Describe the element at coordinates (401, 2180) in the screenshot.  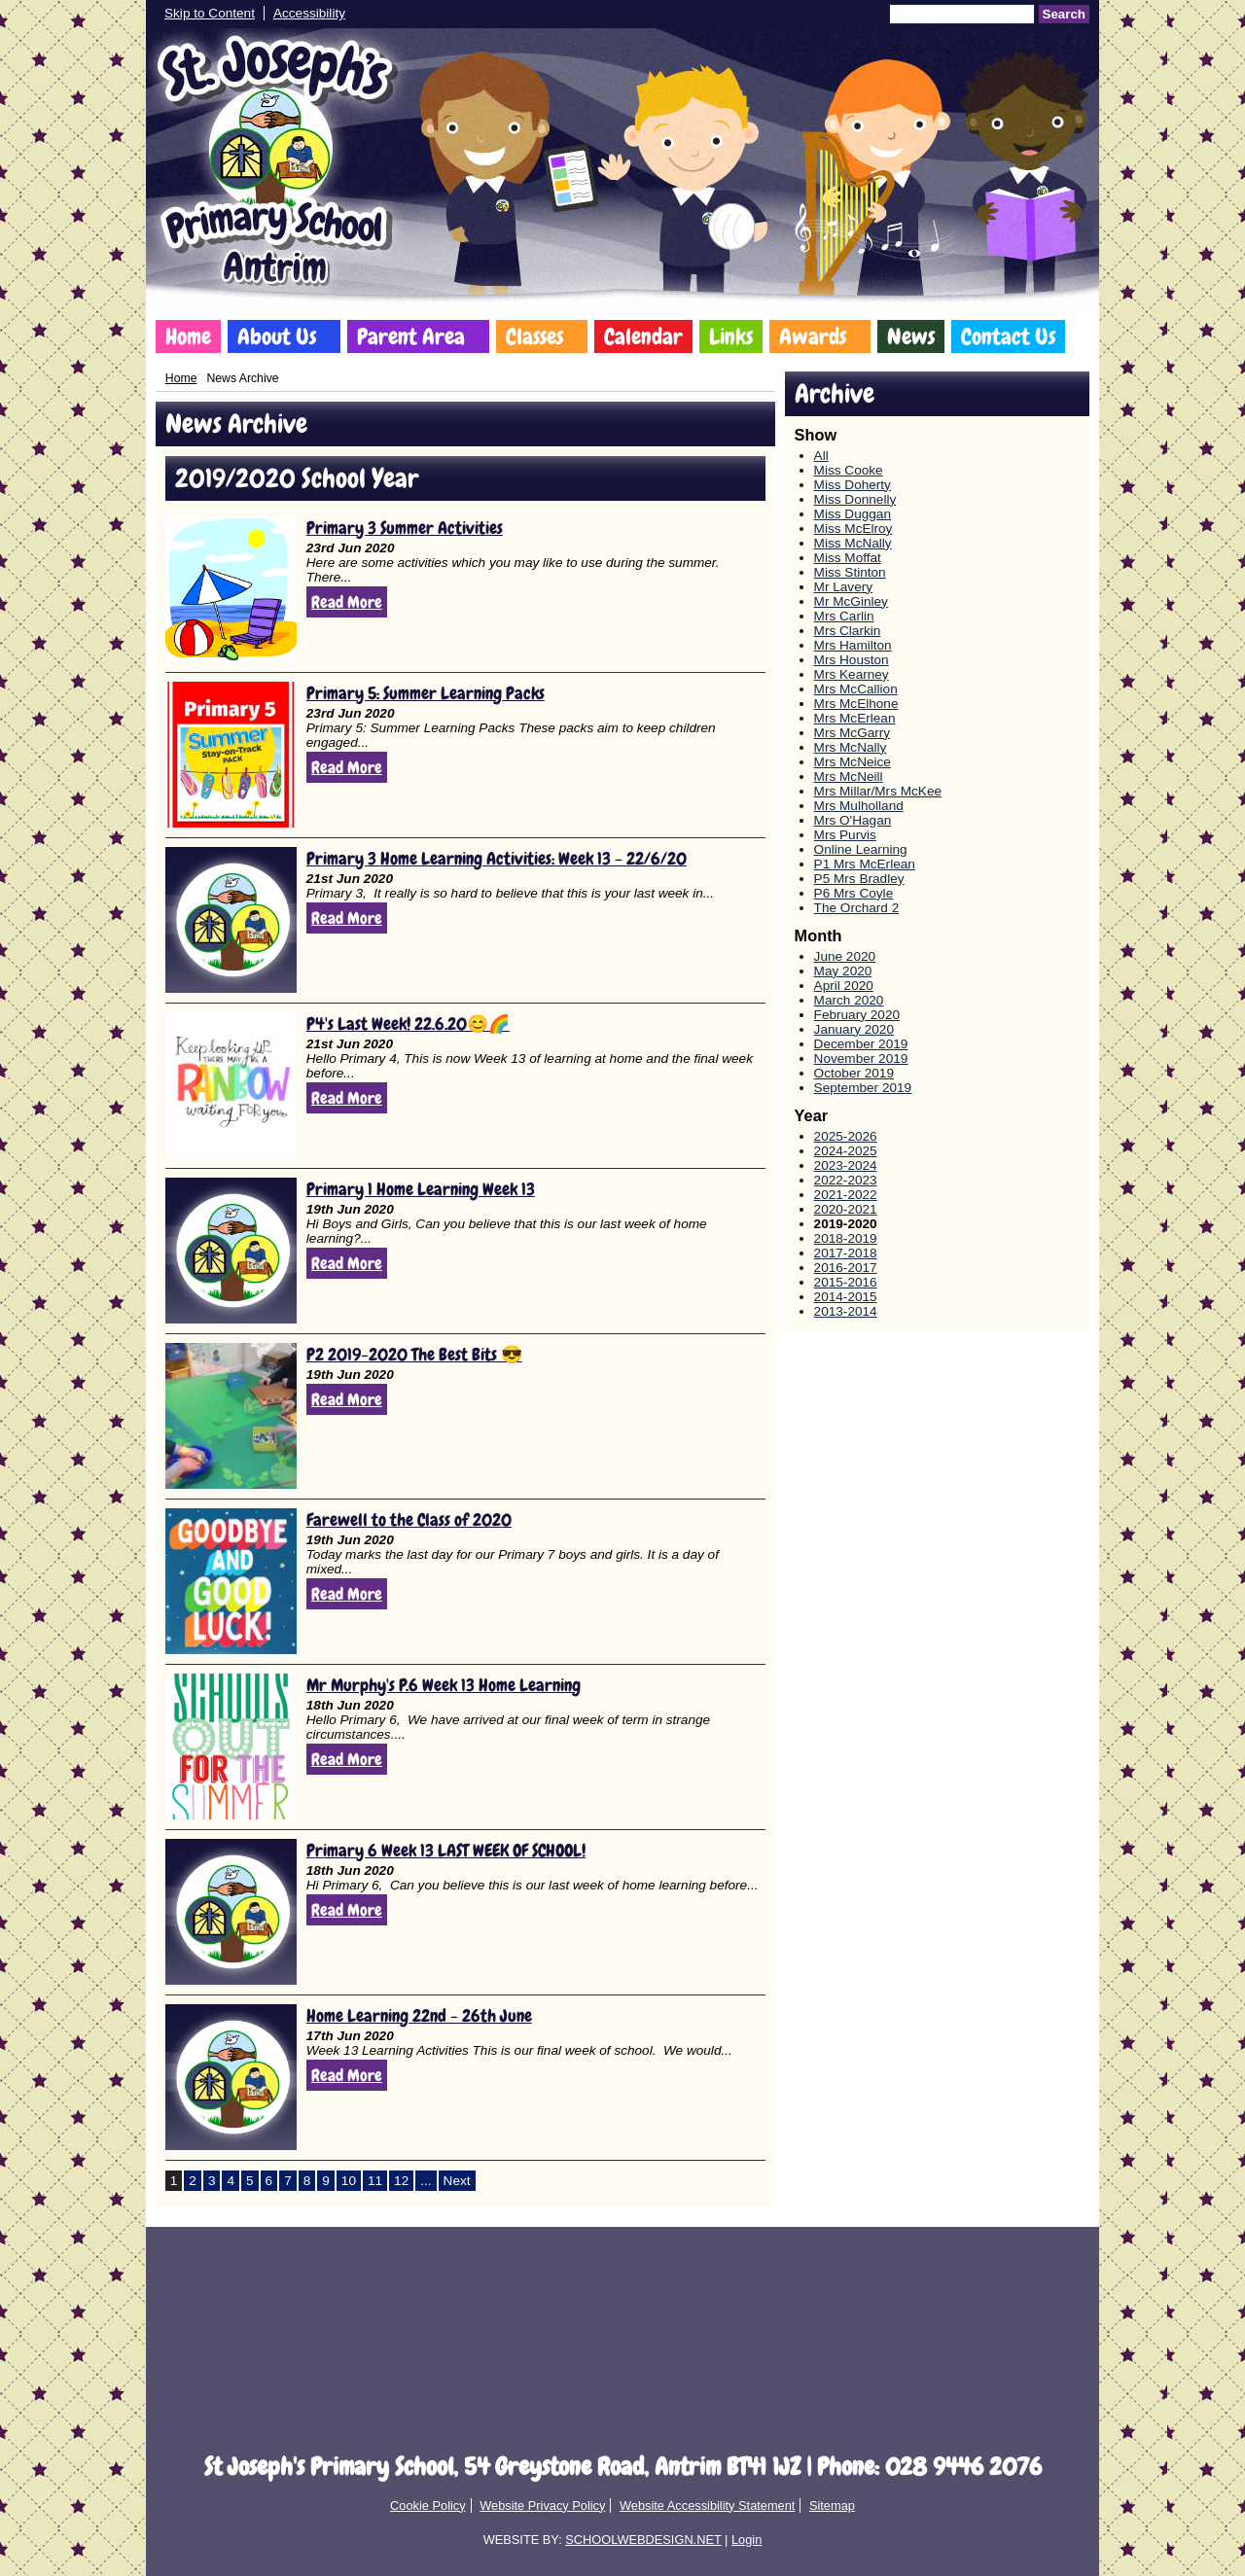
I see `12` at that location.